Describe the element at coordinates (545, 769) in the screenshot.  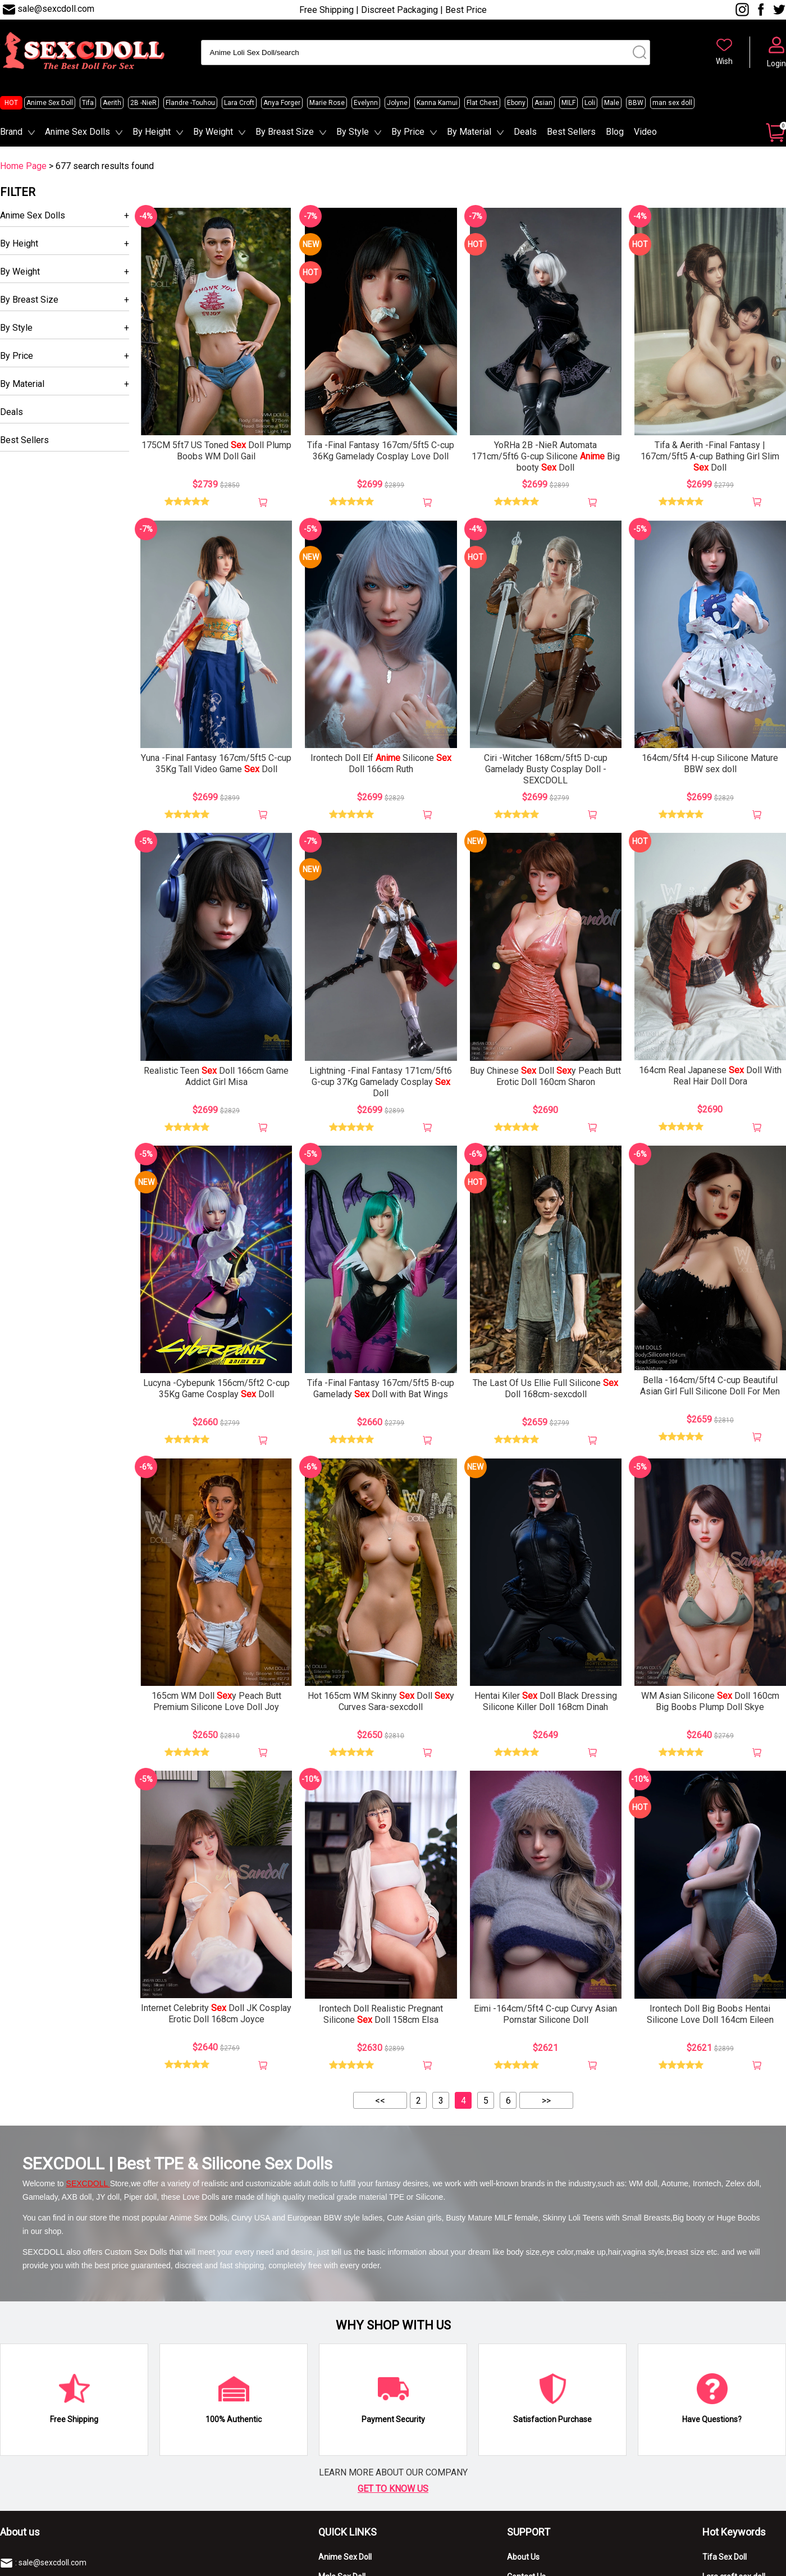
I see `Ciri -Witcher 168cm/5ft5 D-cup Gamelady Busty Cosplay Doll -SEXCDOLL` at that location.